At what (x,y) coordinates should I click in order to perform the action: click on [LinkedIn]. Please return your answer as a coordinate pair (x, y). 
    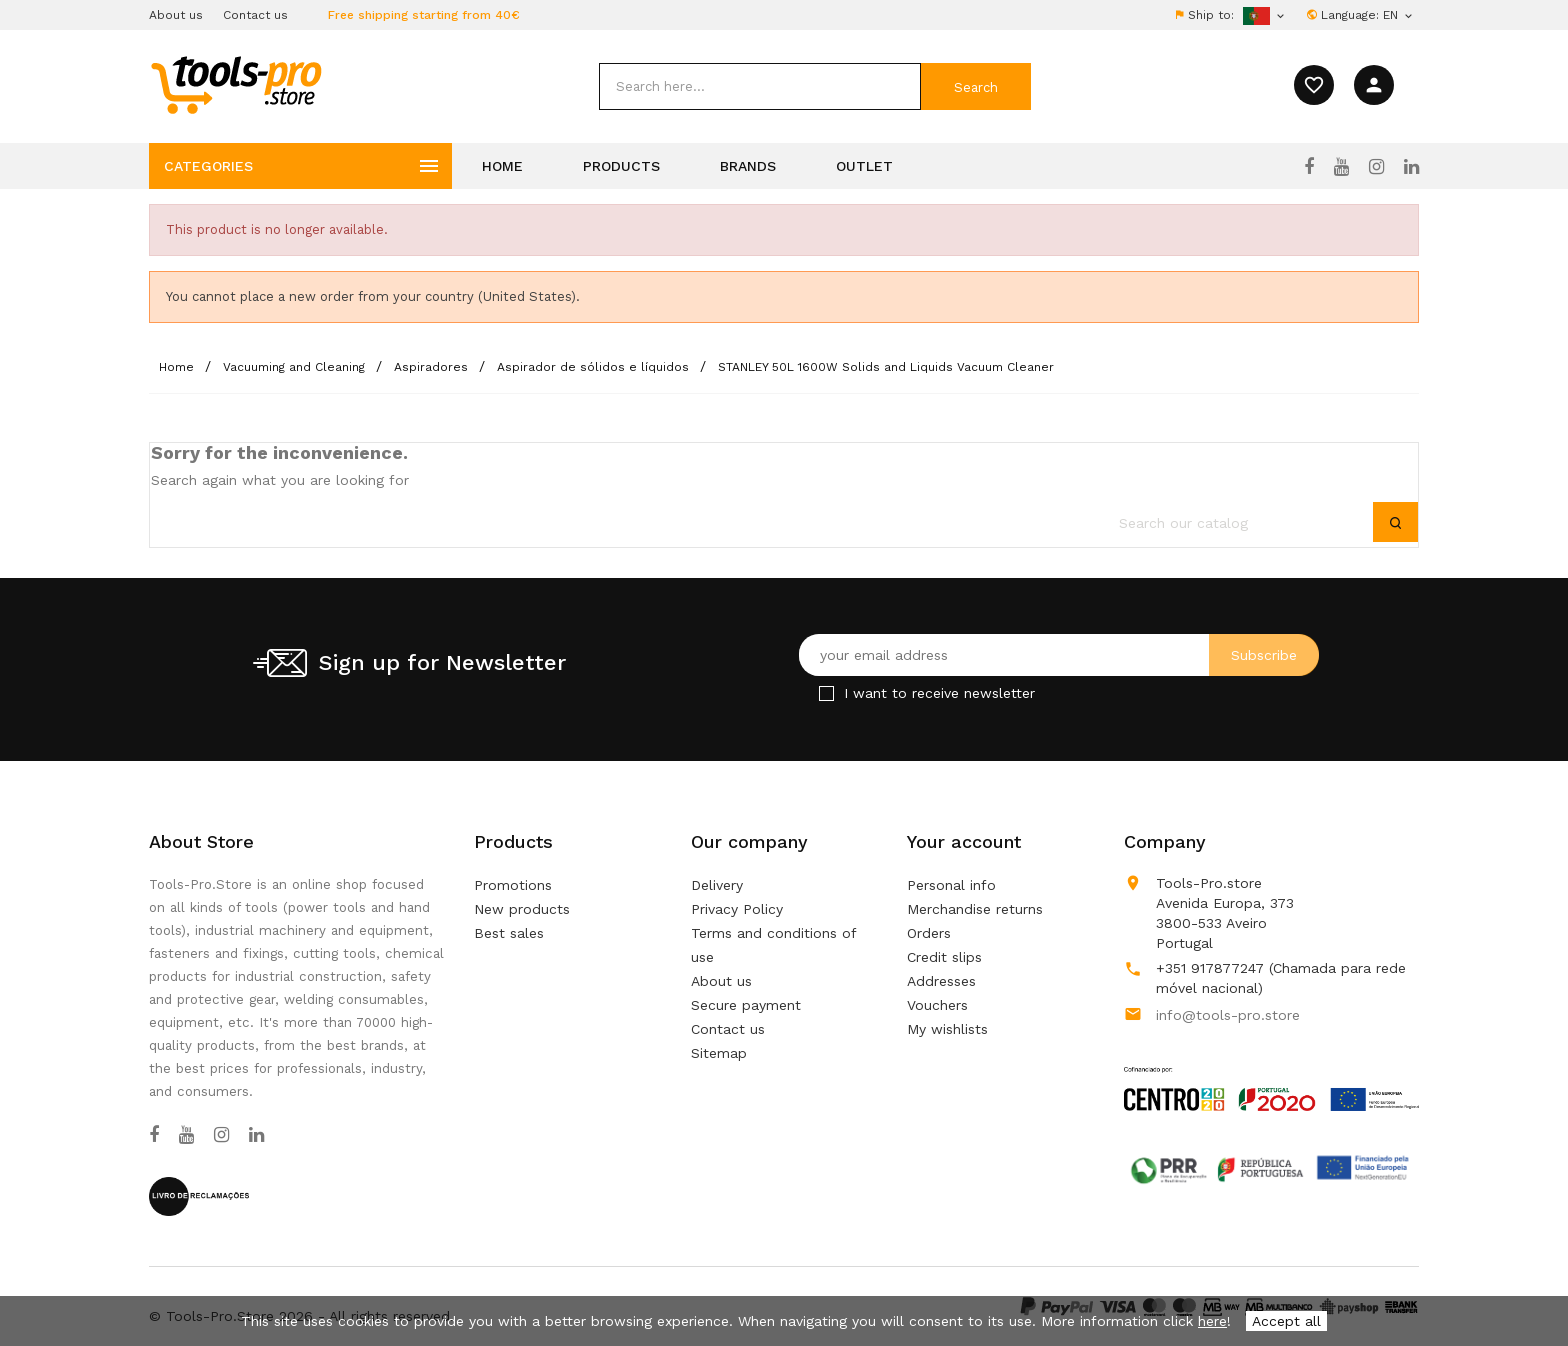
    Looking at the image, I should click on (1411, 167).